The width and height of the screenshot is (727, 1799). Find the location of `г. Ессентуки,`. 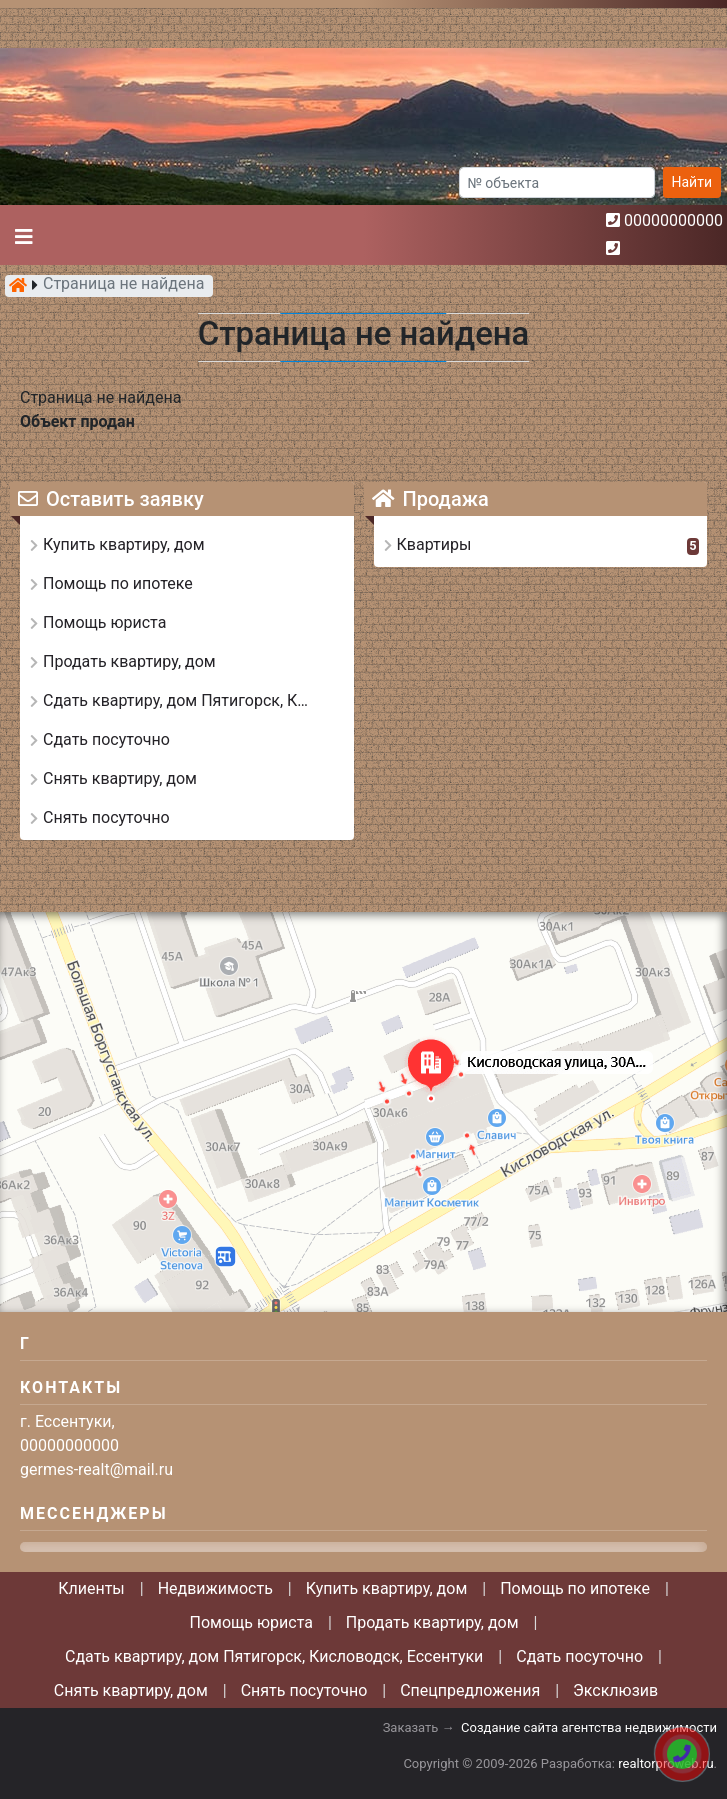

г. Ессентуки, is located at coordinates (67, 1421).